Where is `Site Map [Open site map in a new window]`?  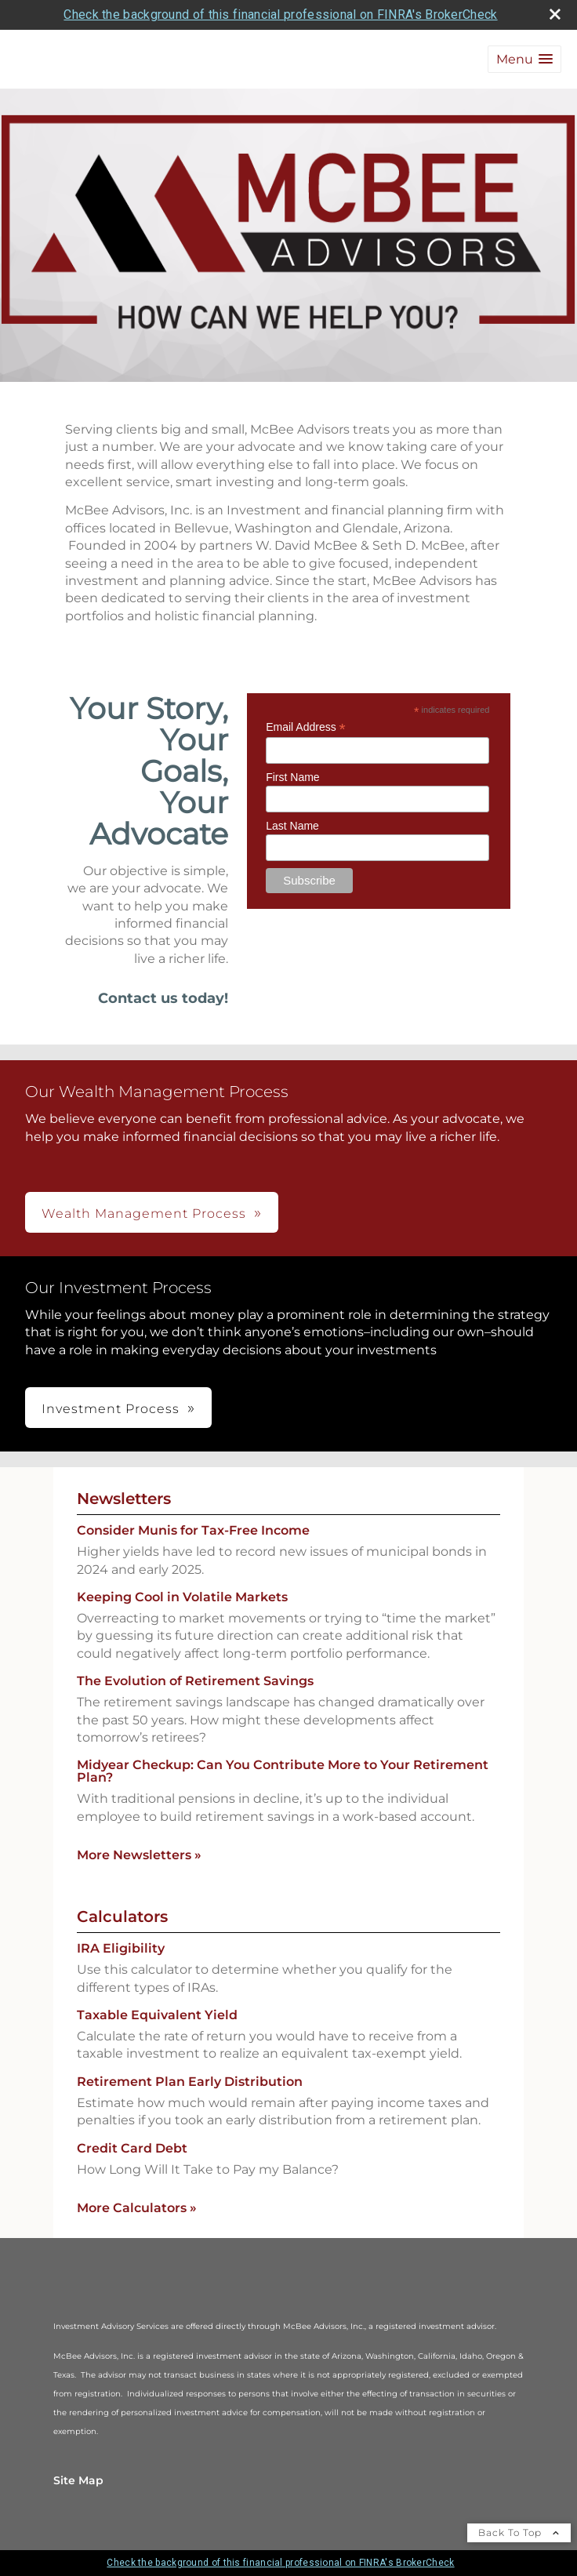
Site Map [Open site map in a new window] is located at coordinates (78, 2480).